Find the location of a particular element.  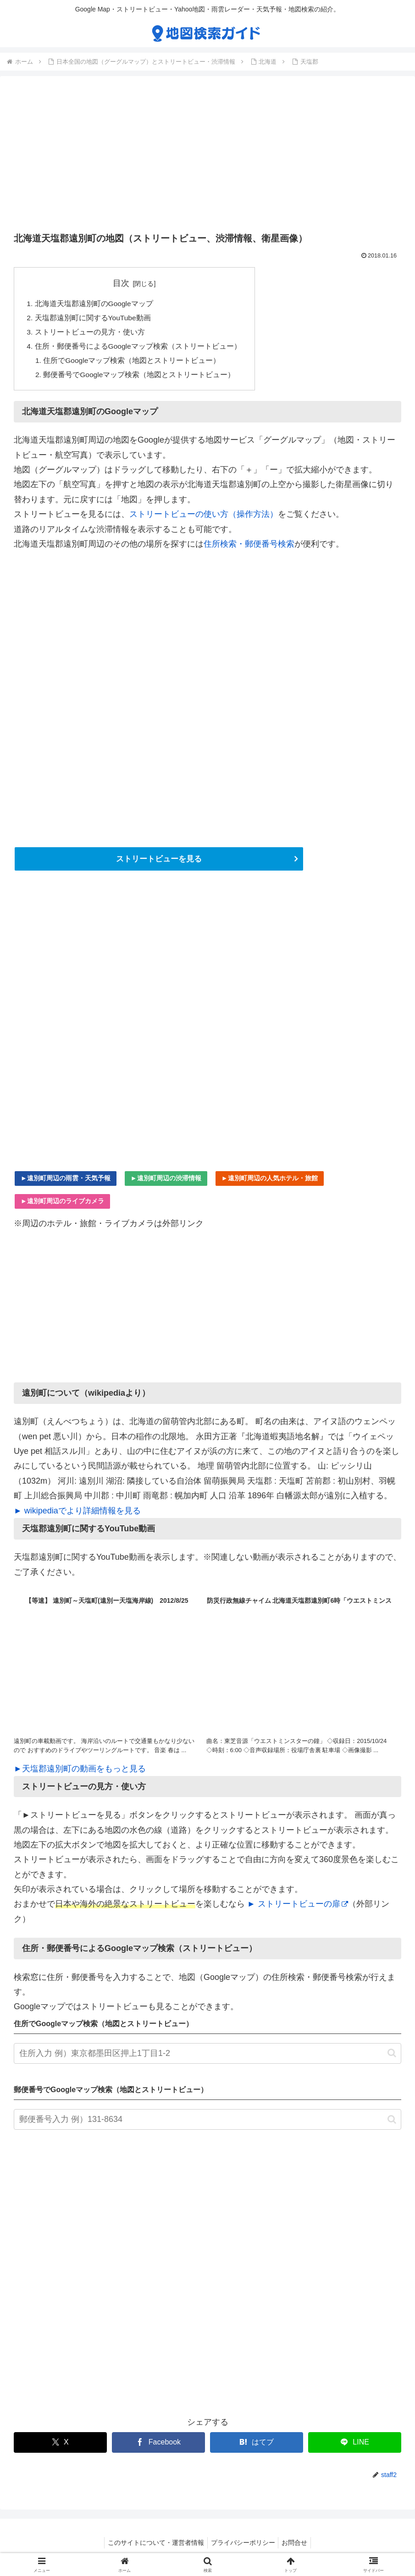

ストリートビューの見方・使い方 is located at coordinates (90, 333).